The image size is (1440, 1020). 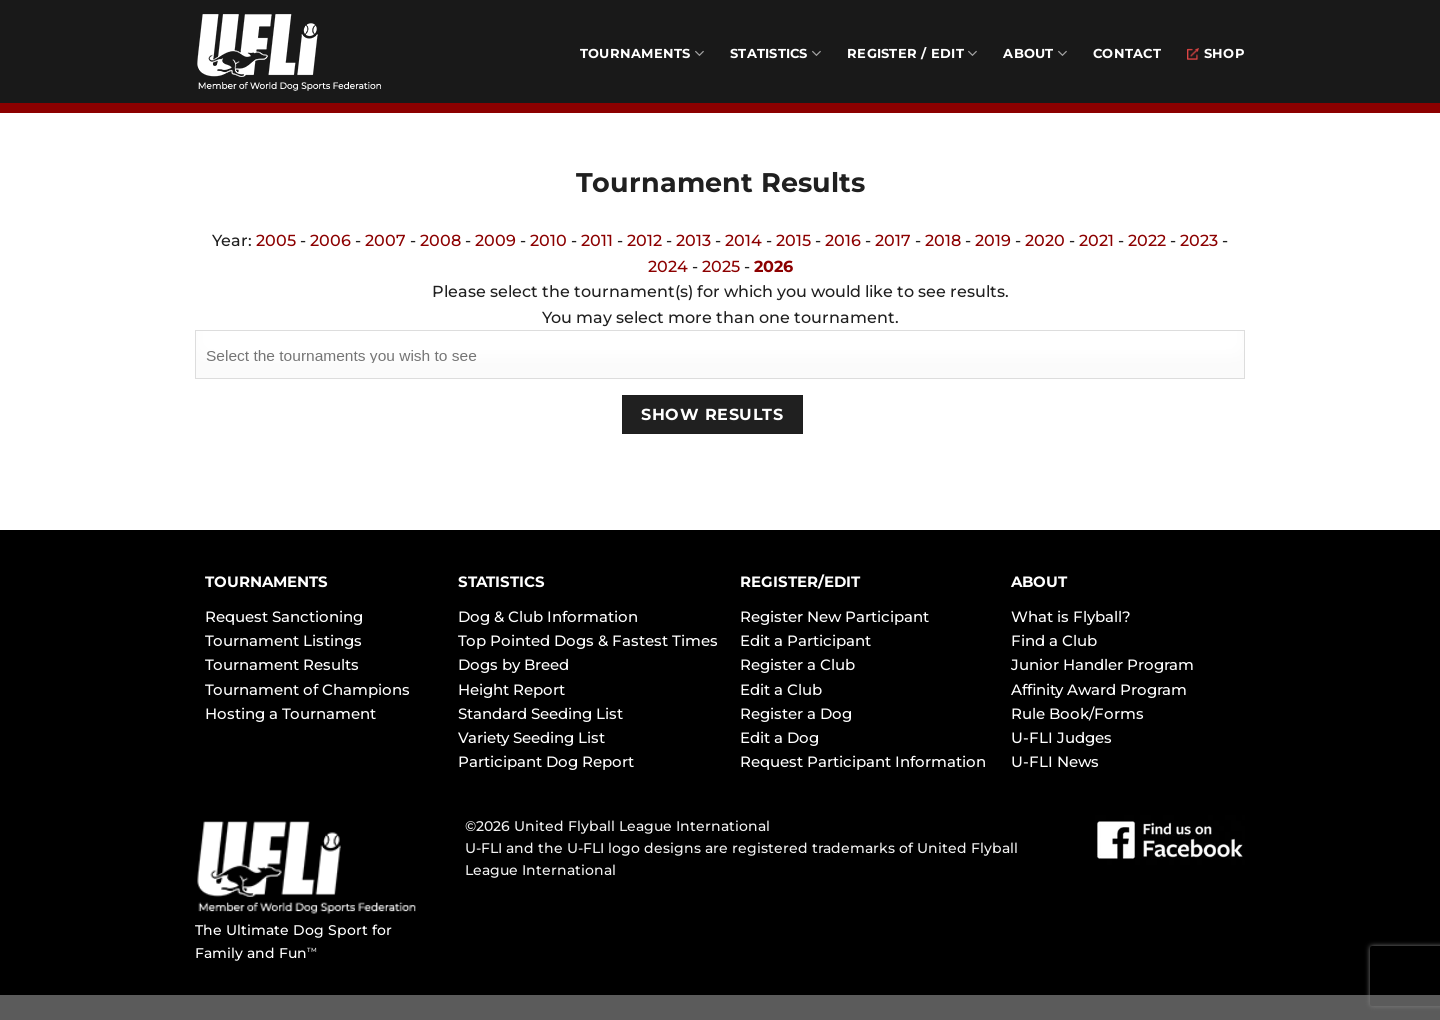 I want to click on Tournaments, so click(x=642, y=53).